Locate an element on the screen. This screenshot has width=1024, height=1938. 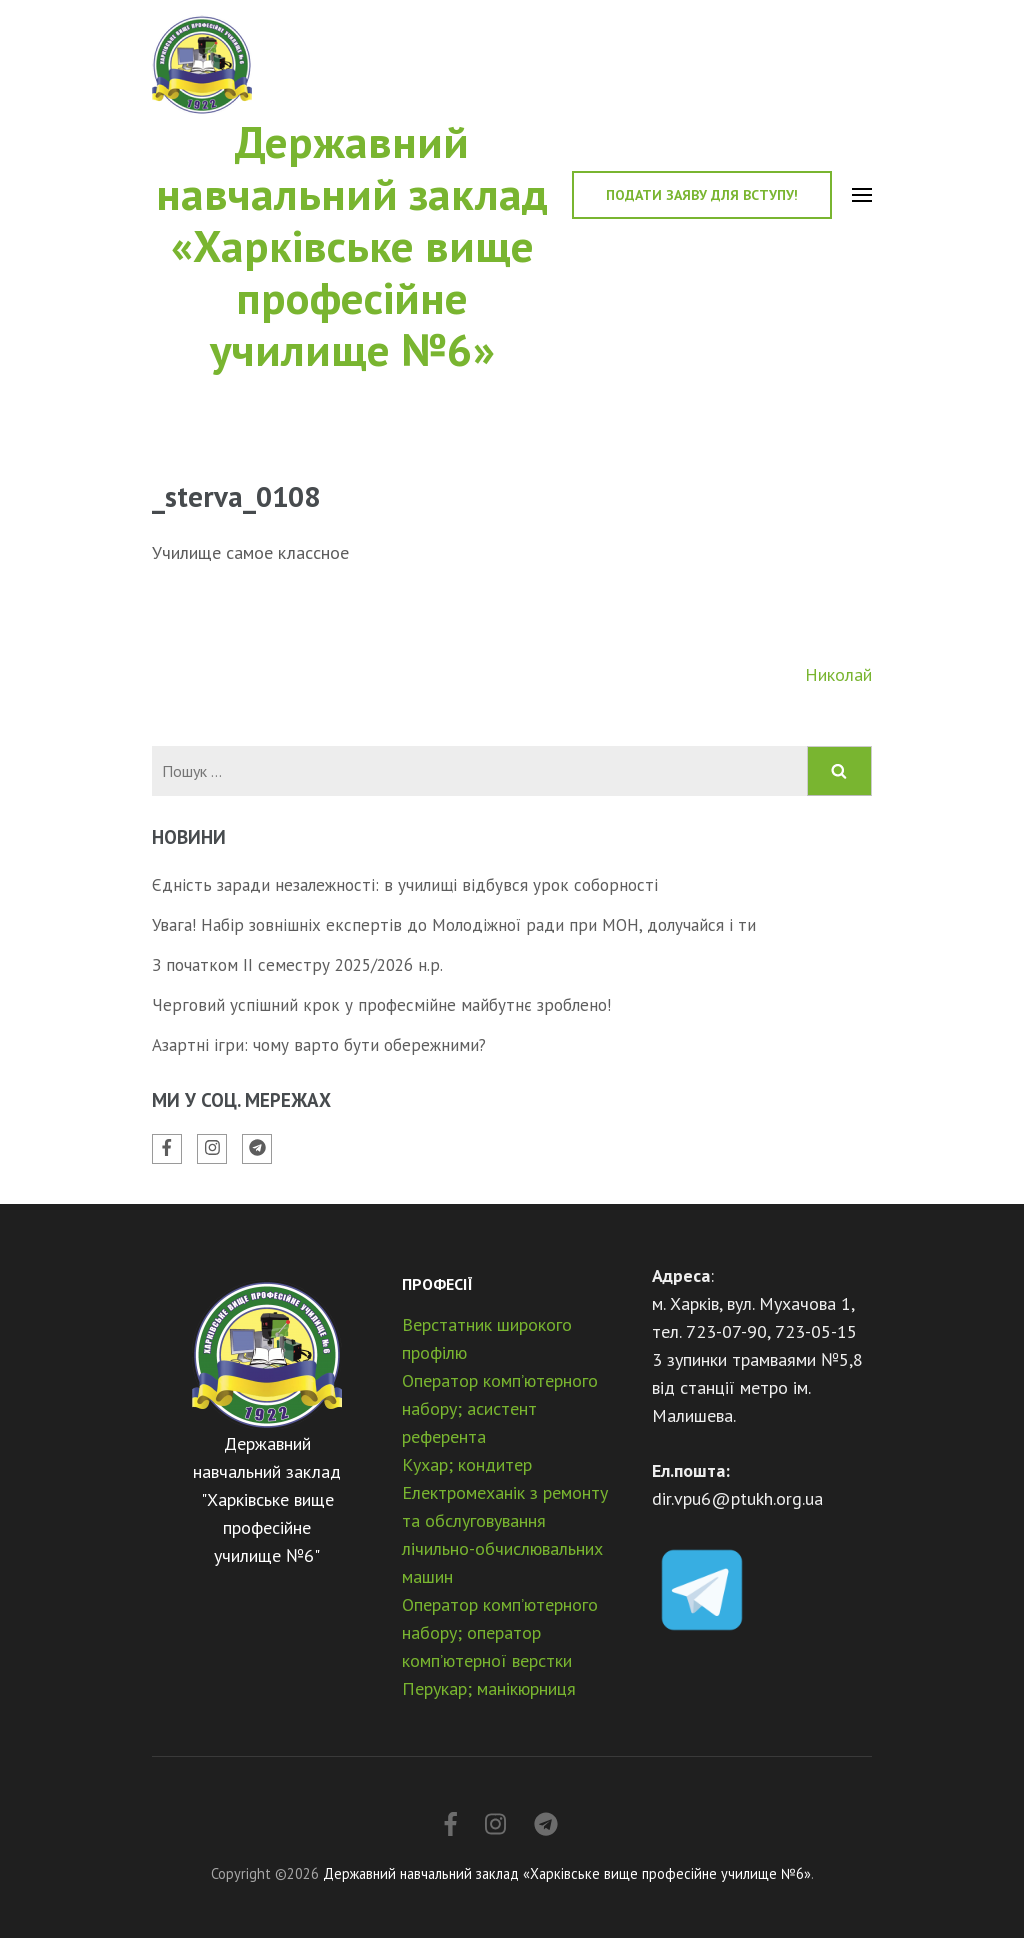
Черговий успішний крок у професмійне майбутнє зроблено! is located at coordinates (381, 1005).